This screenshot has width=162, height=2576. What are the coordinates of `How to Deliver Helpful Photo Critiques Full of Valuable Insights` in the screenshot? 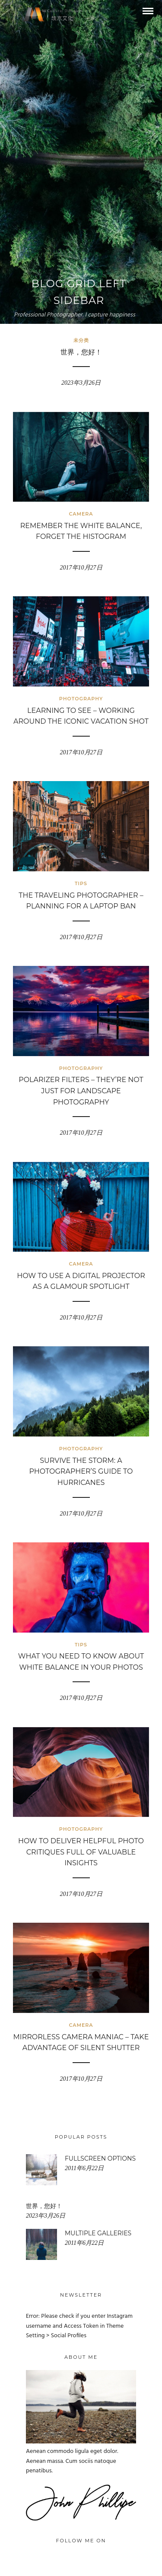 It's located at (81, 1852).